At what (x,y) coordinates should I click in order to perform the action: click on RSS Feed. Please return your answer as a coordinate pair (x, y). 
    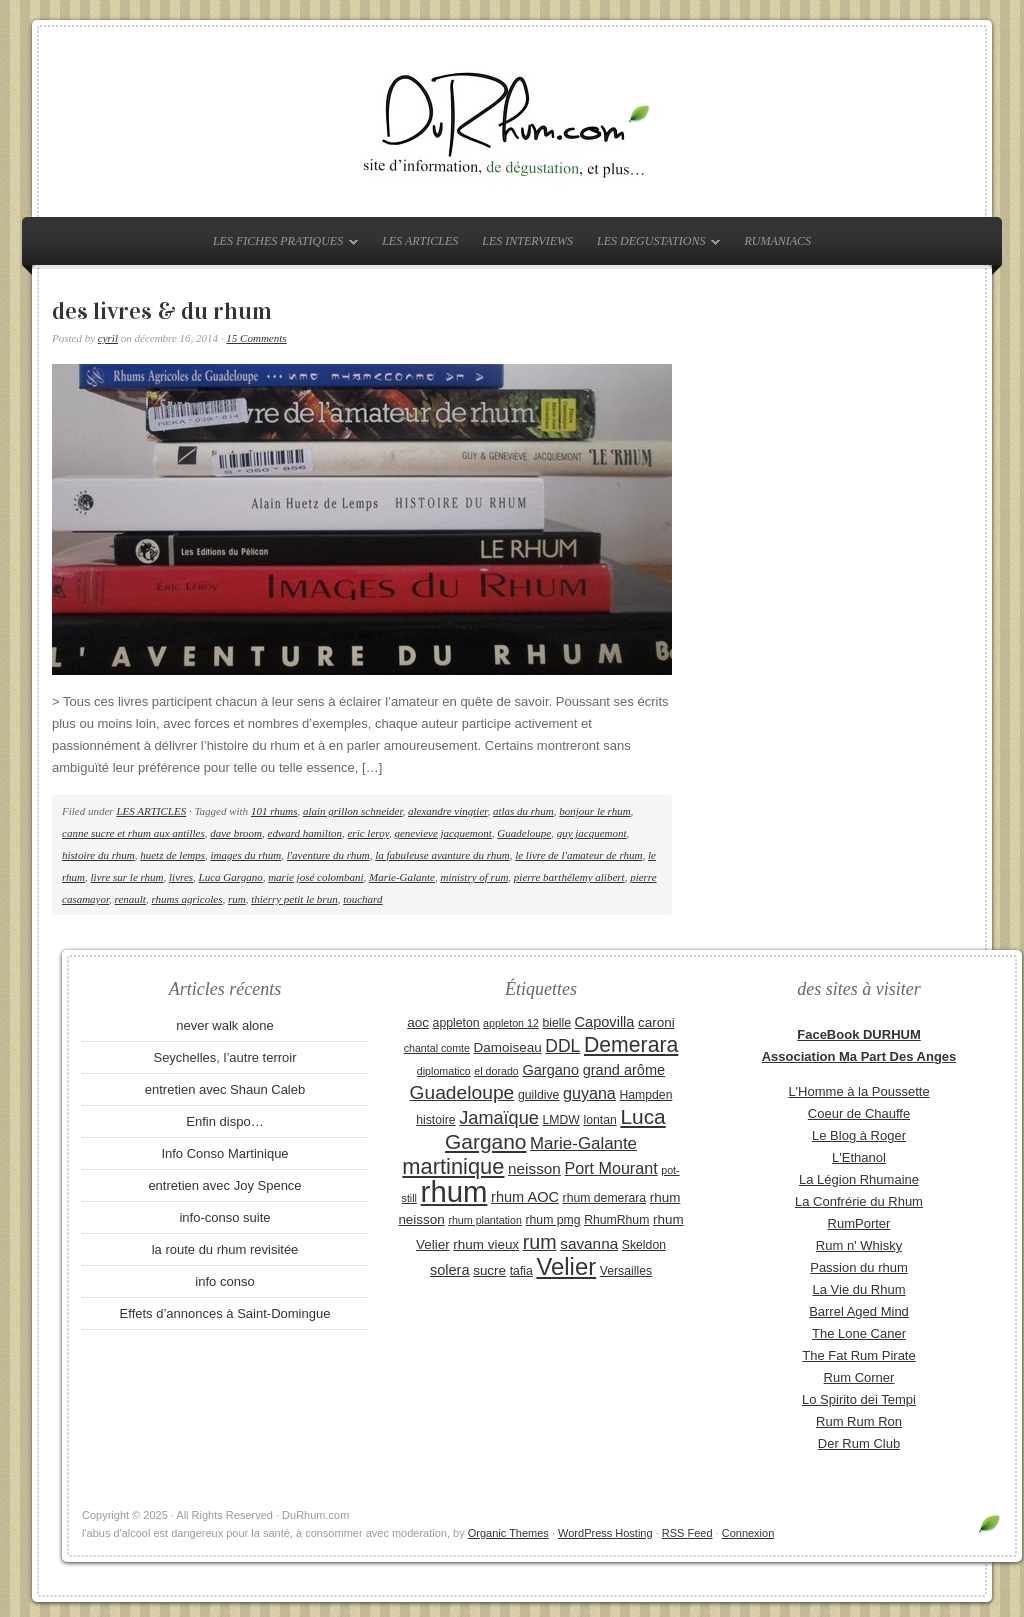
    Looking at the image, I should click on (687, 1533).